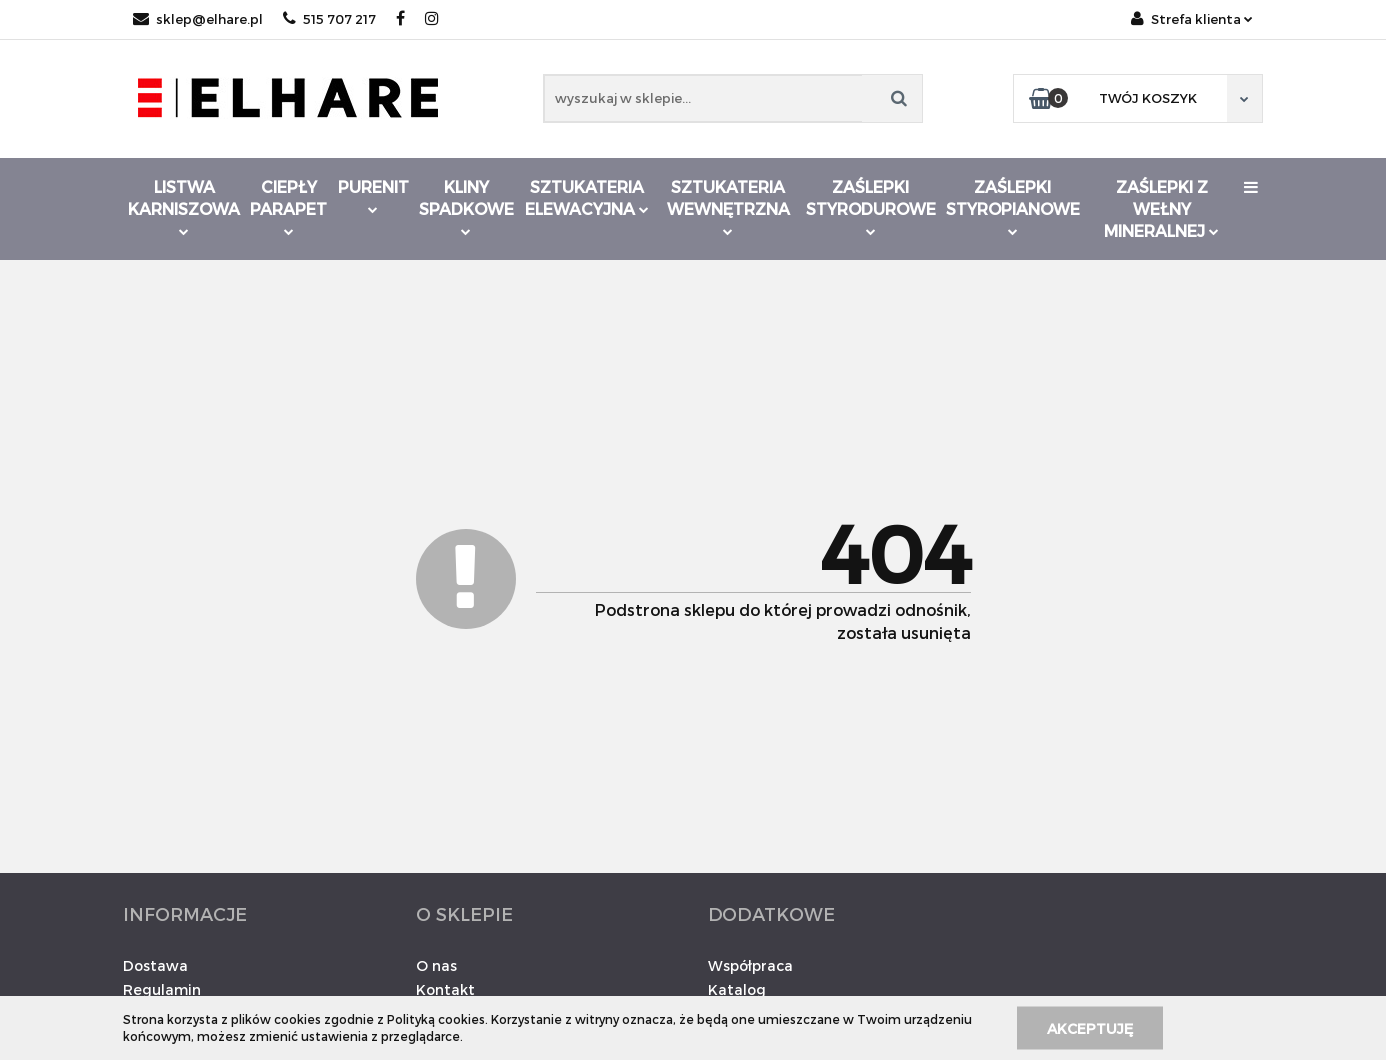 The image size is (1386, 1060). What do you see at coordinates (162, 989) in the screenshot?
I see `Regulamin` at bounding box center [162, 989].